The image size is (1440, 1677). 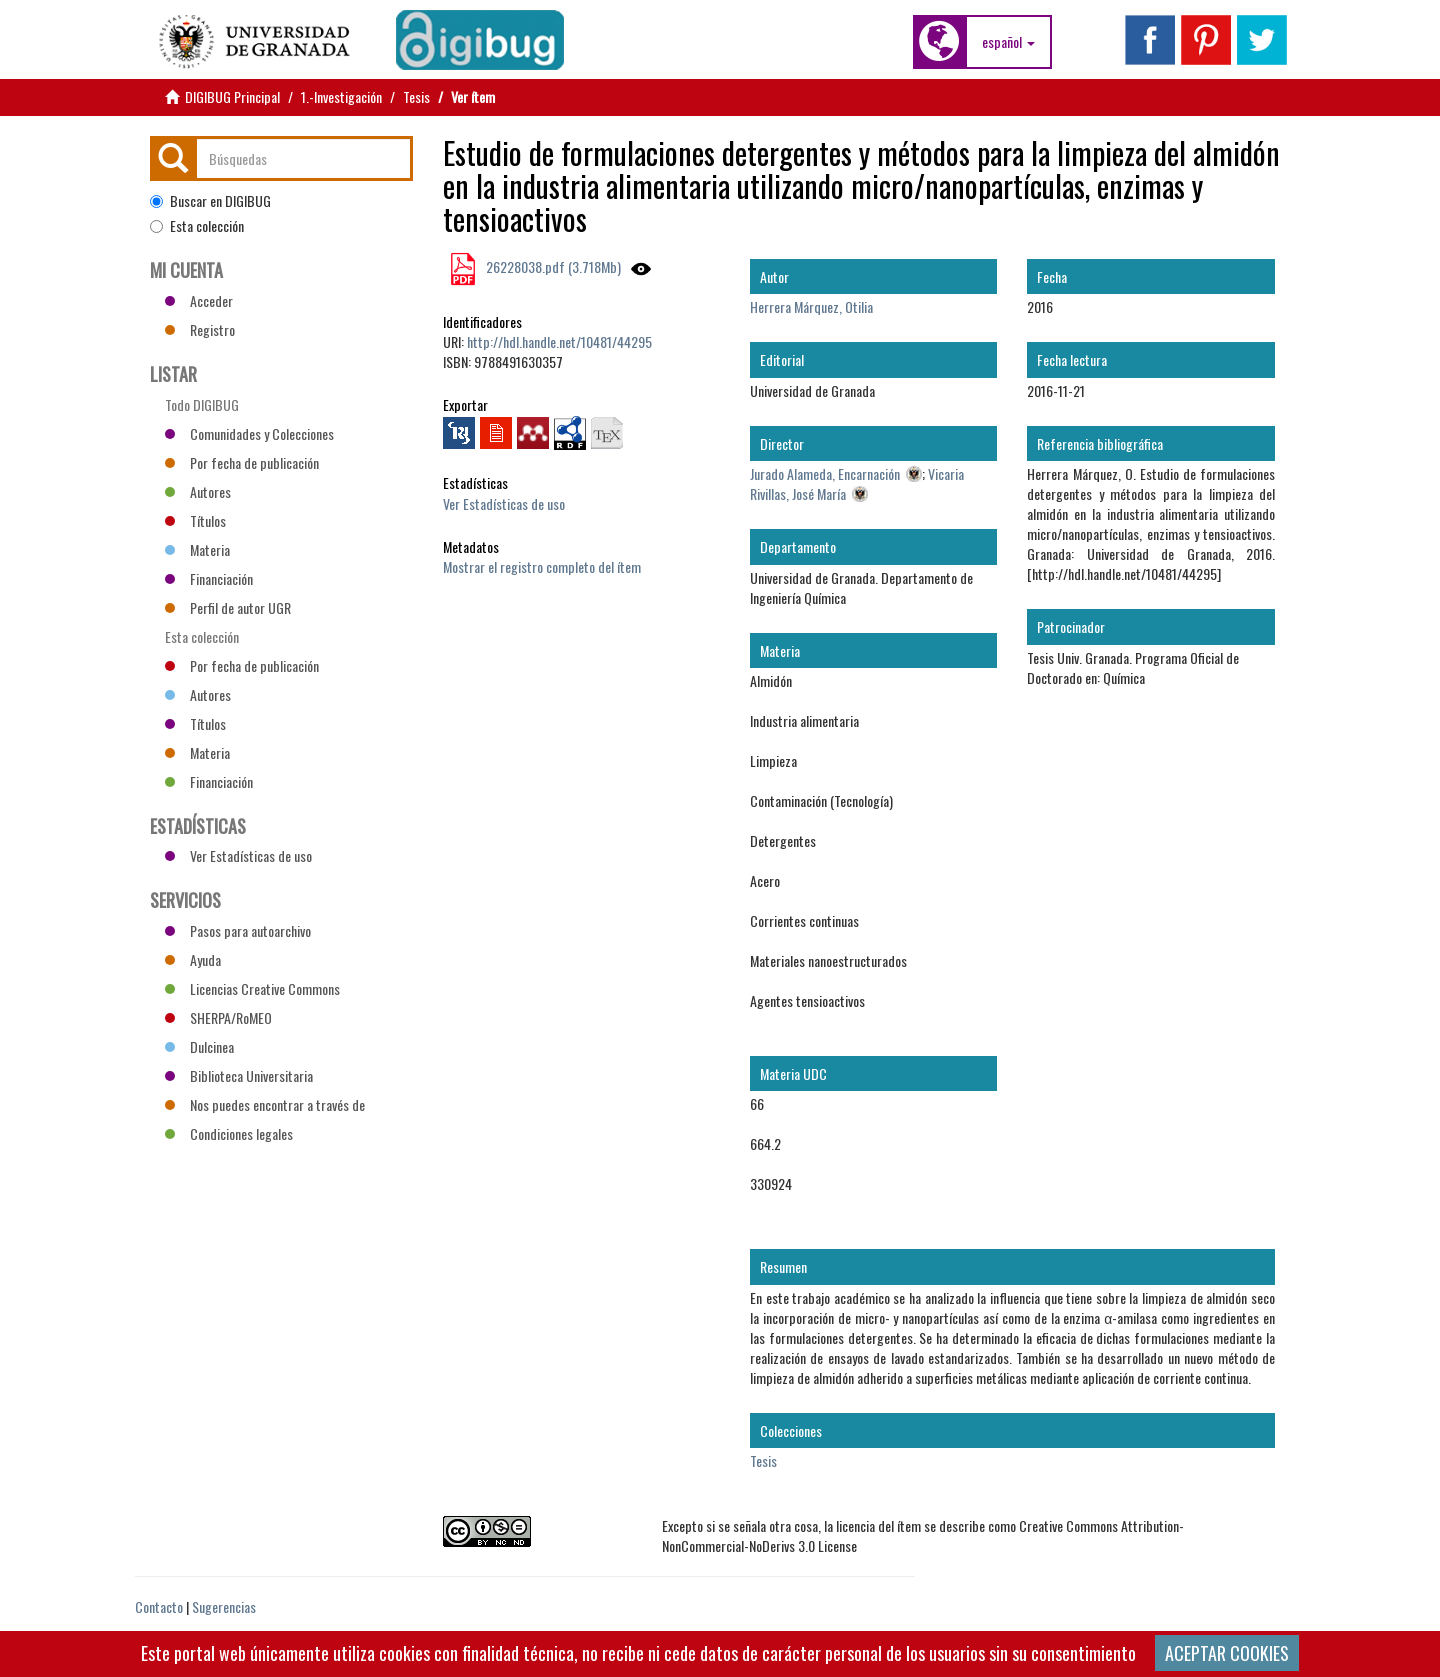 I want to click on Esta colección, so click(x=197, y=226).